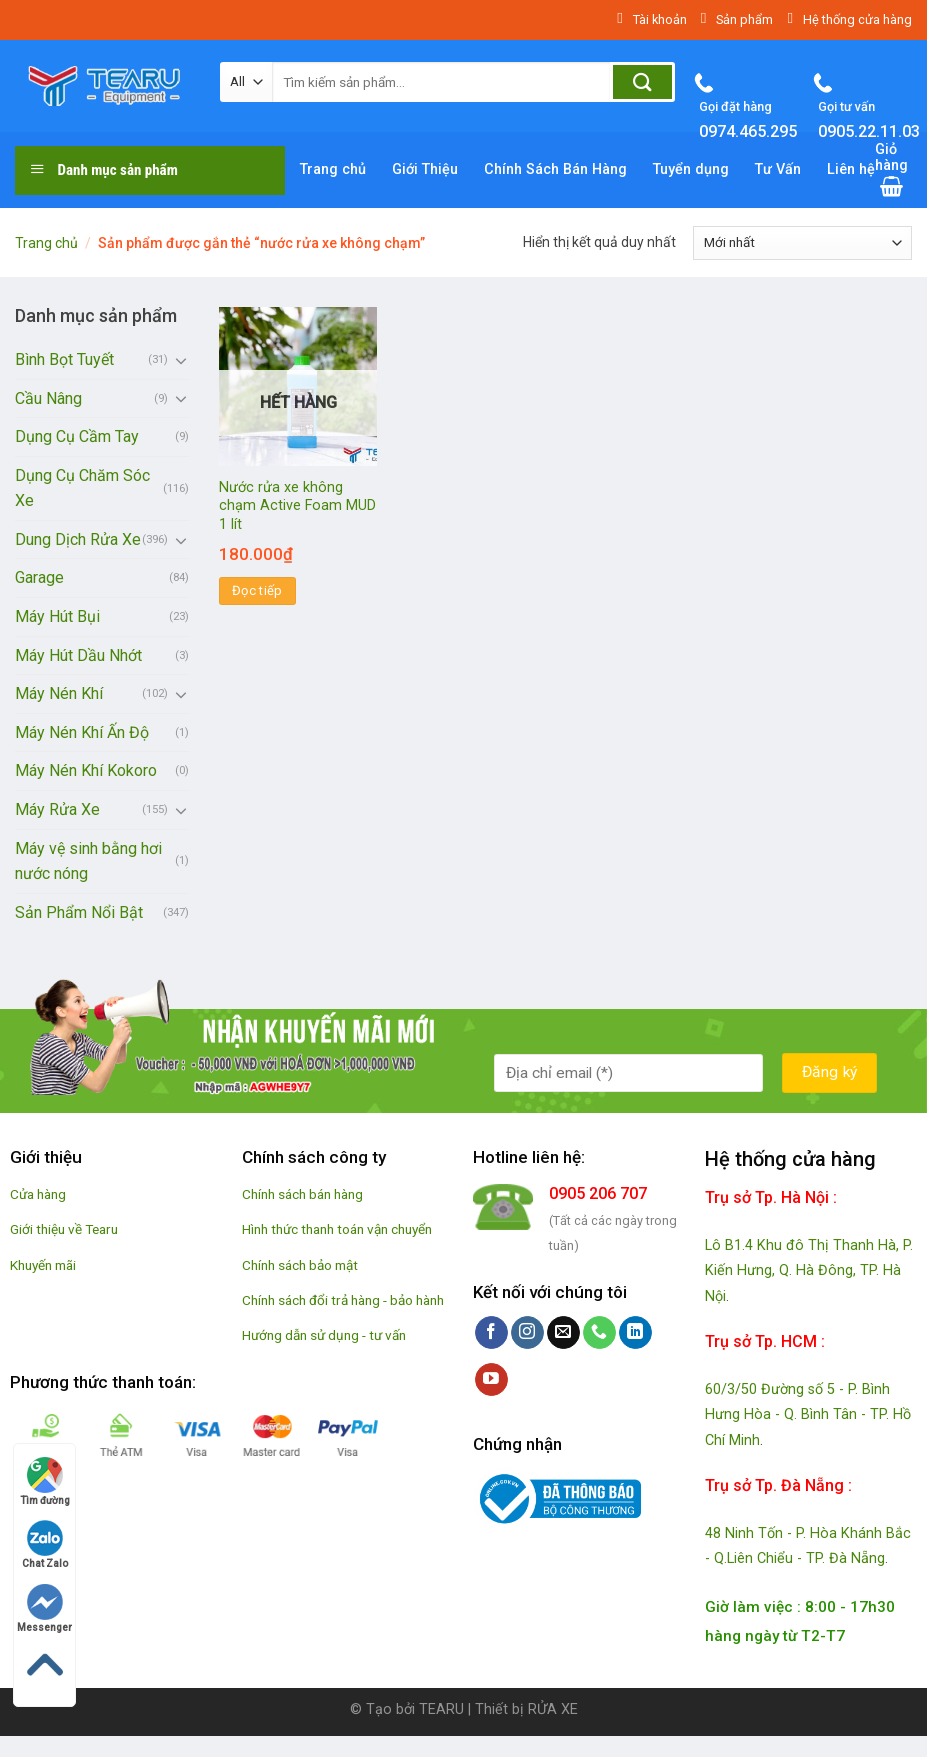 The width and height of the screenshot is (927, 1757). What do you see at coordinates (43, 1265) in the screenshot?
I see `Khuyến mãi` at bounding box center [43, 1265].